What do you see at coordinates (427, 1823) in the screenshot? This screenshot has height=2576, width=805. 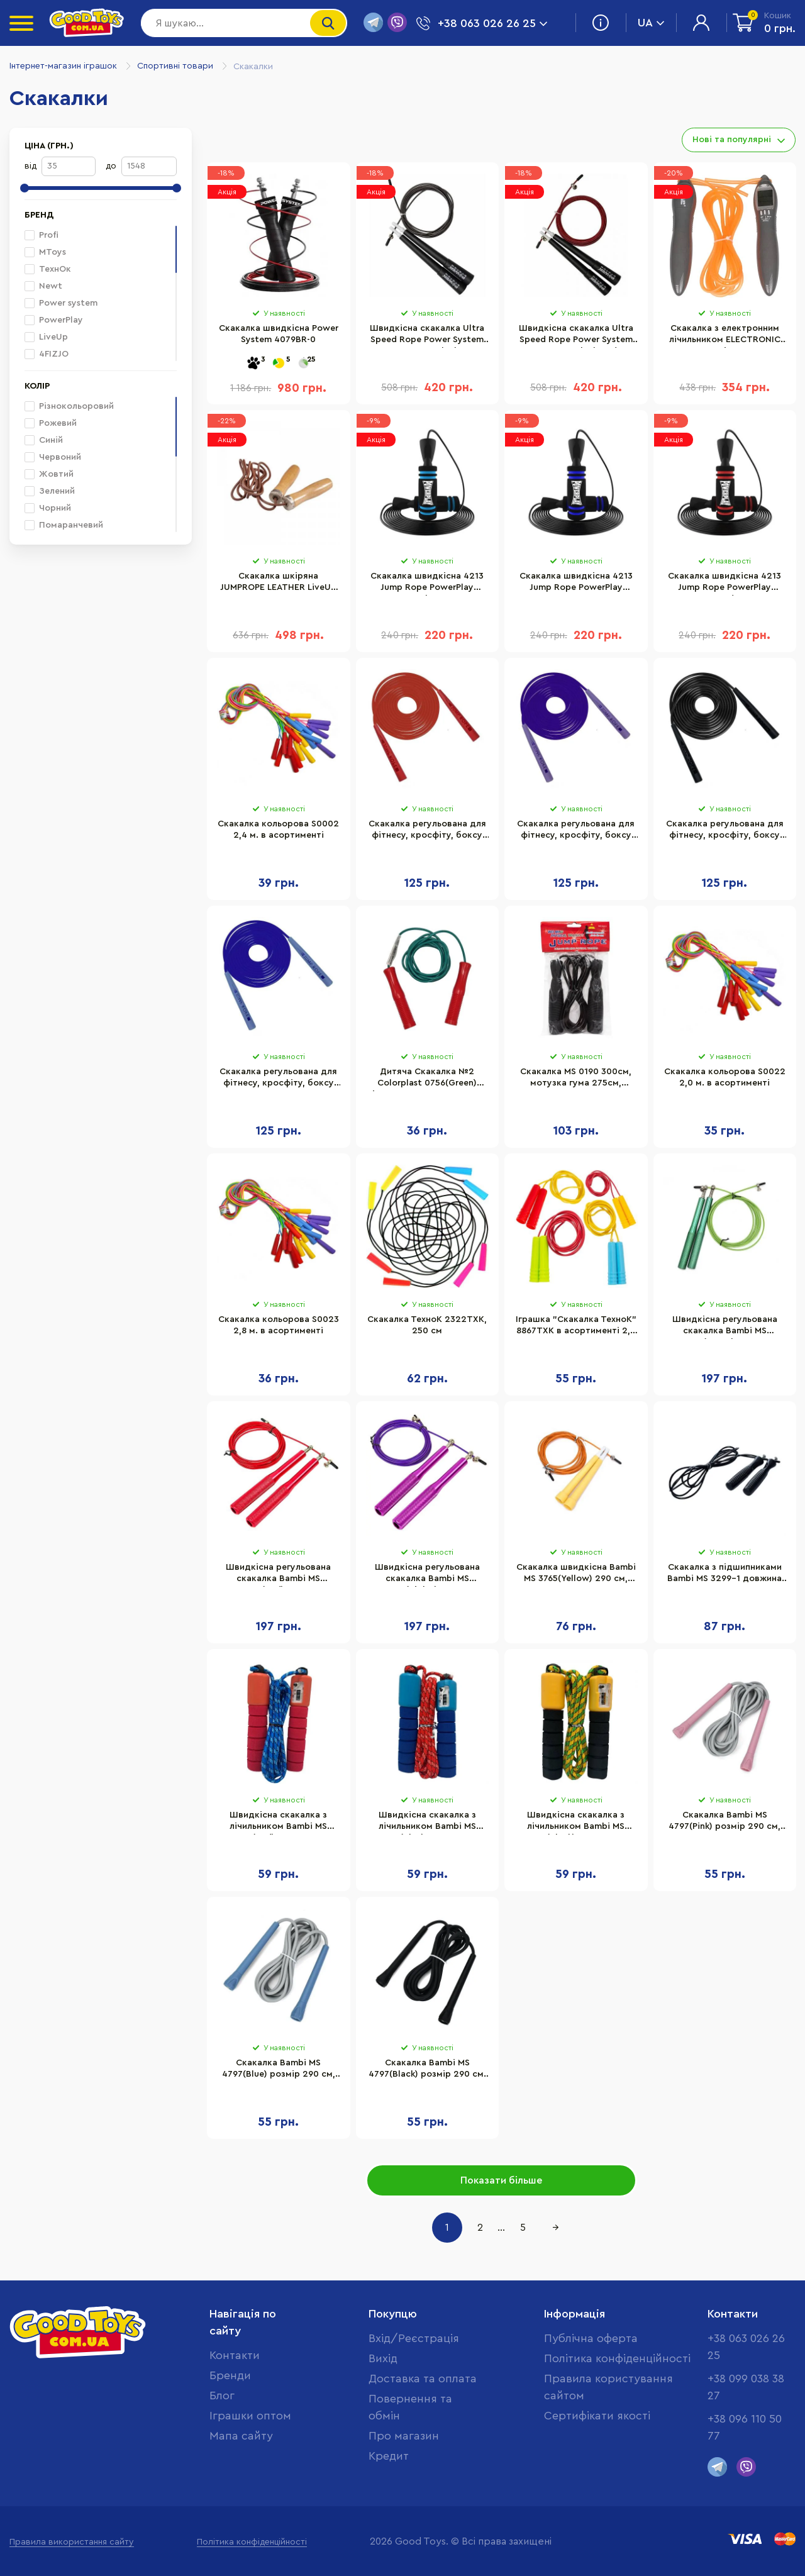 I see `Швидкісна скакалка з лічильником Bambi MS 0345-1(Blue) довжина 280 см` at bounding box center [427, 1823].